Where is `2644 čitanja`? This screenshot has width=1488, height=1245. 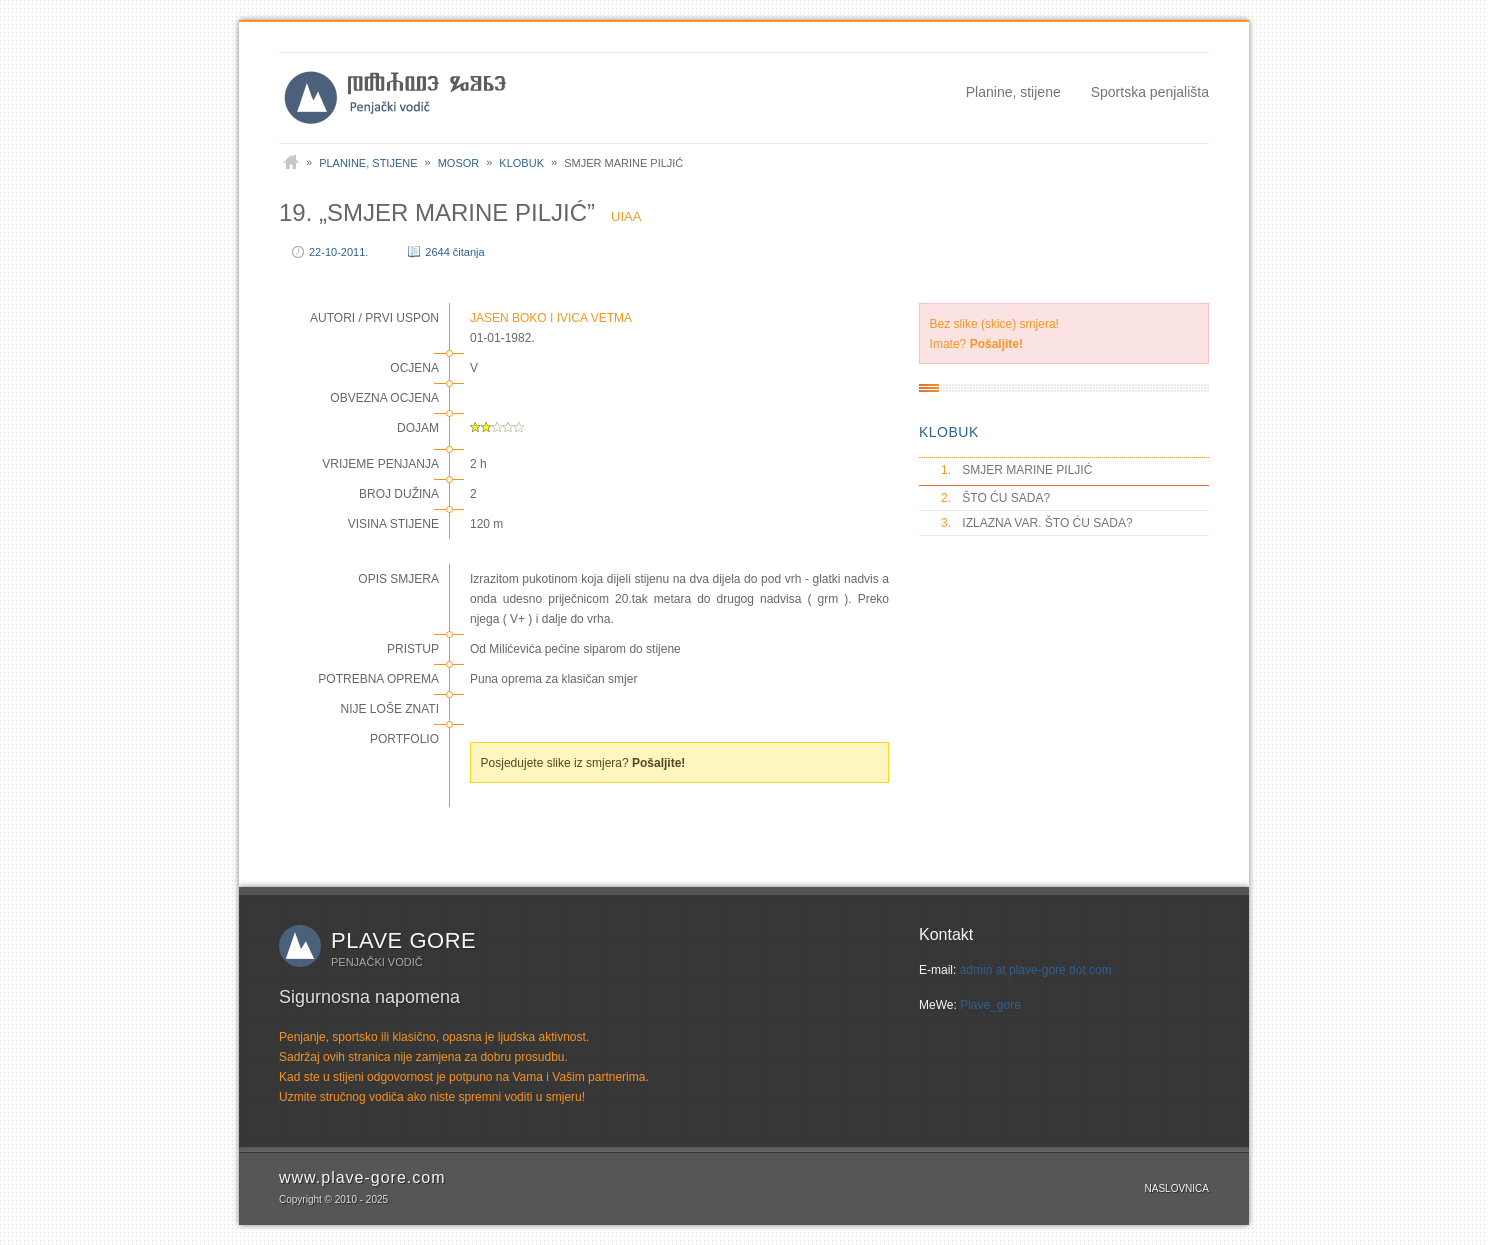
2644 čitanja is located at coordinates (454, 252).